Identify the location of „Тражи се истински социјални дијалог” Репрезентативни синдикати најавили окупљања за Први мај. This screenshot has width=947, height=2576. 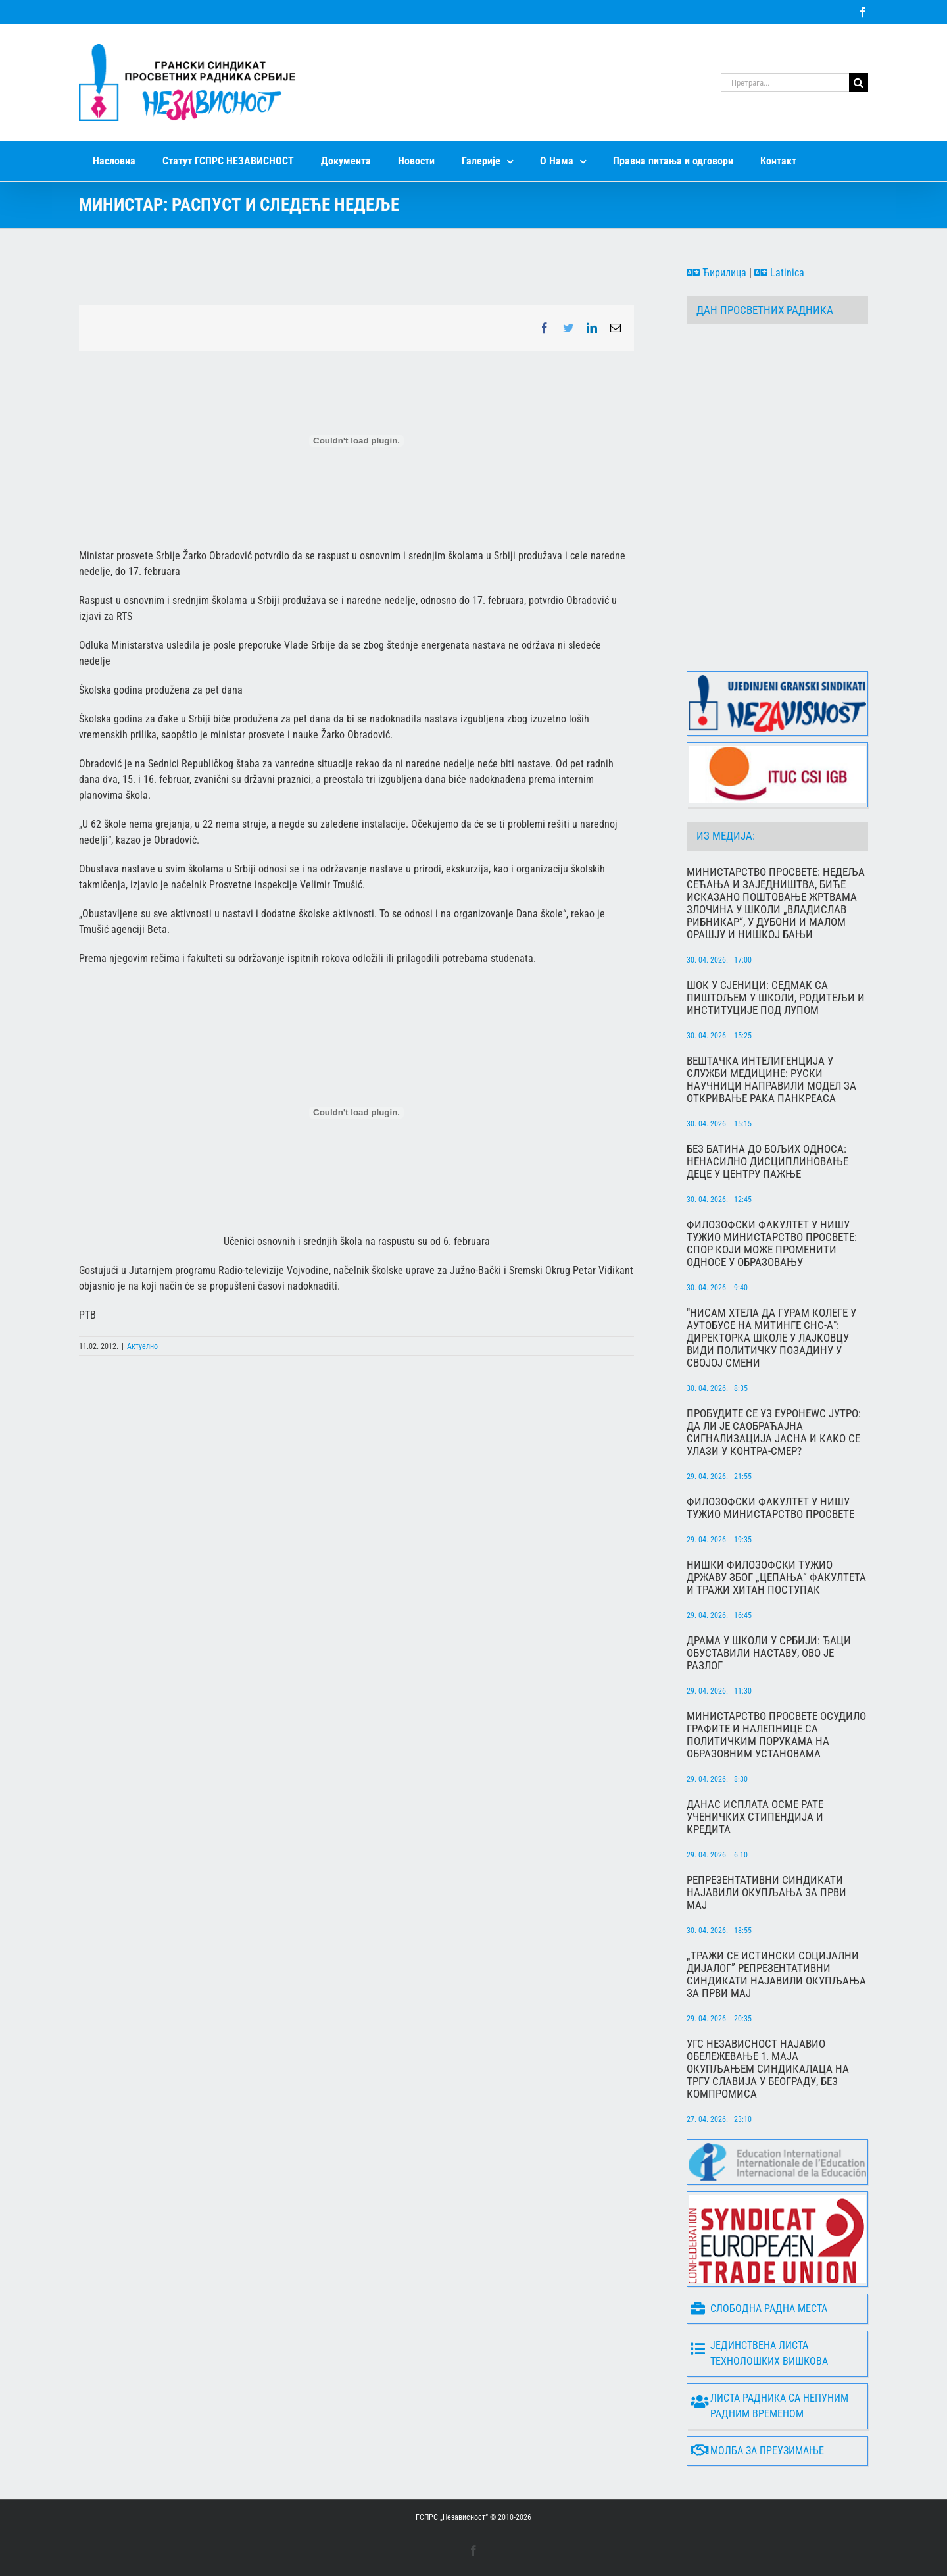
(776, 1975).